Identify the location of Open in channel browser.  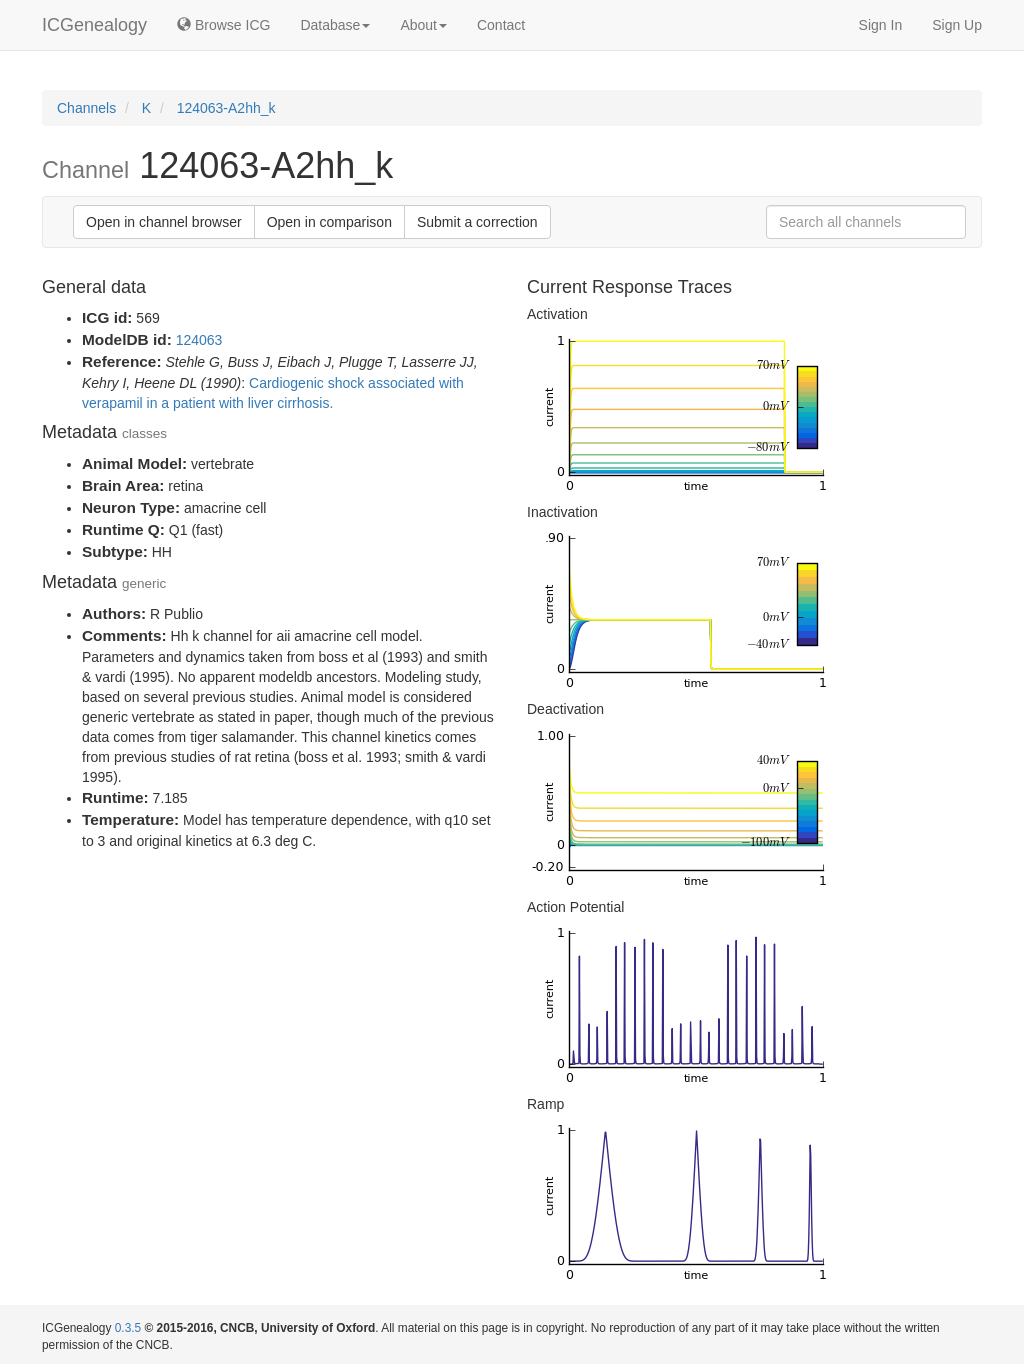
(164, 222).